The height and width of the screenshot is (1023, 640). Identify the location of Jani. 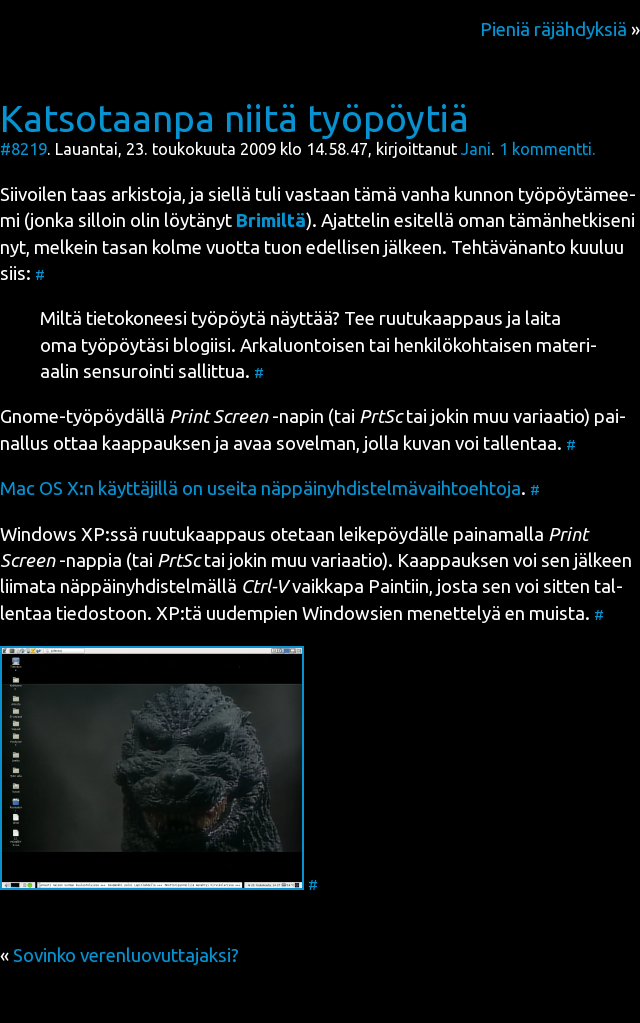
(476, 149).